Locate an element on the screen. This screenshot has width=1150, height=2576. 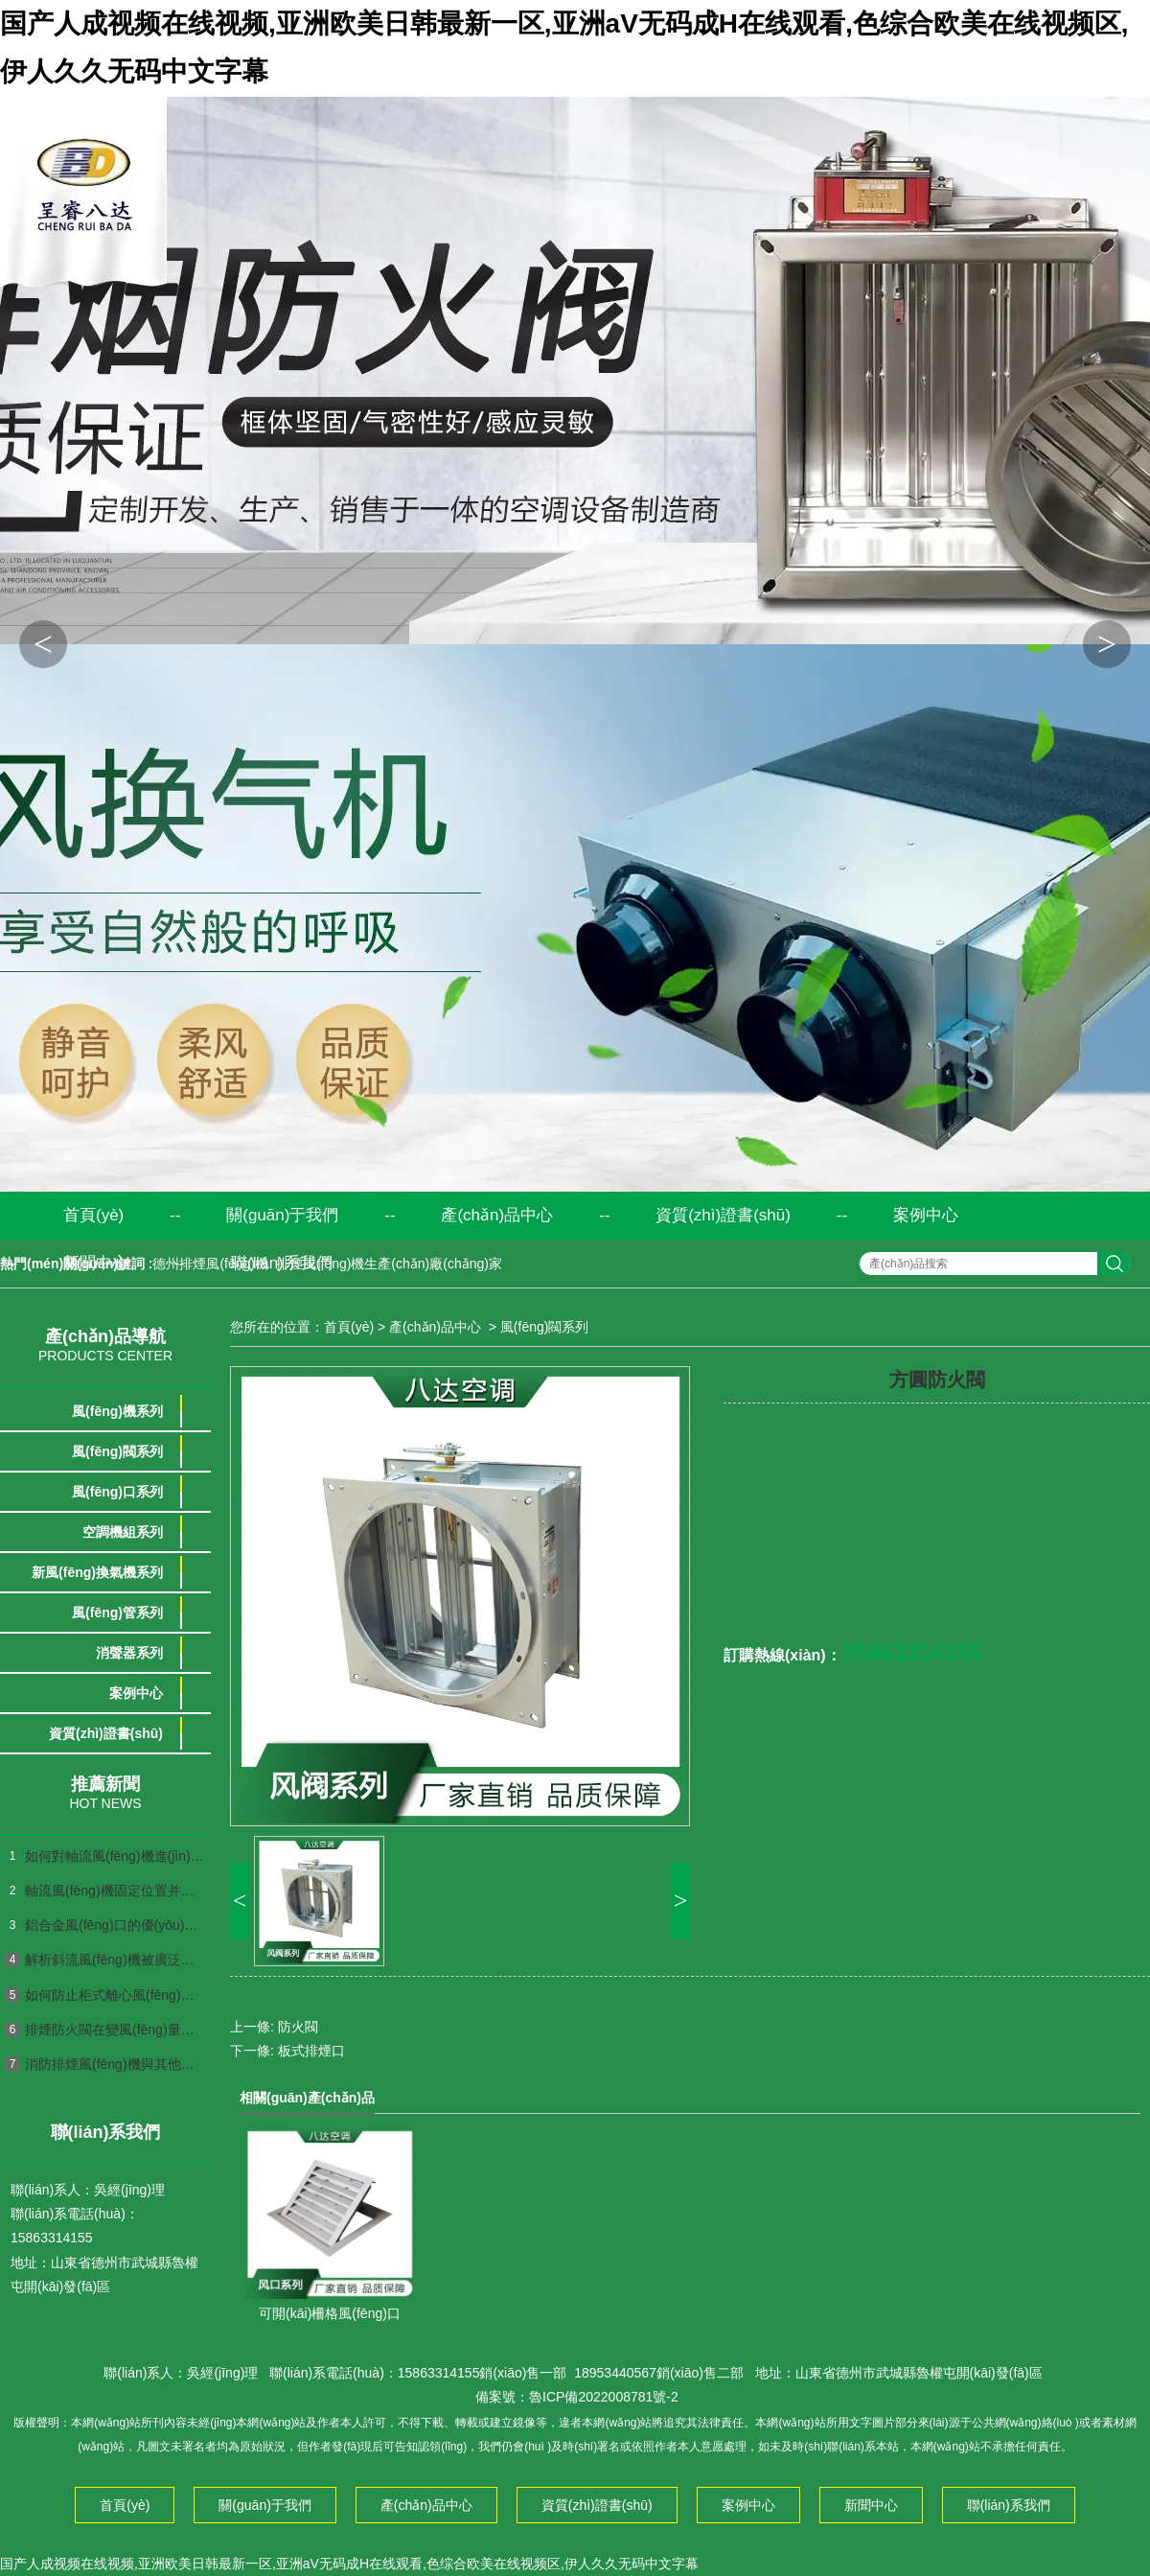
聯(lián)系我們 is located at coordinates (282, 1263).